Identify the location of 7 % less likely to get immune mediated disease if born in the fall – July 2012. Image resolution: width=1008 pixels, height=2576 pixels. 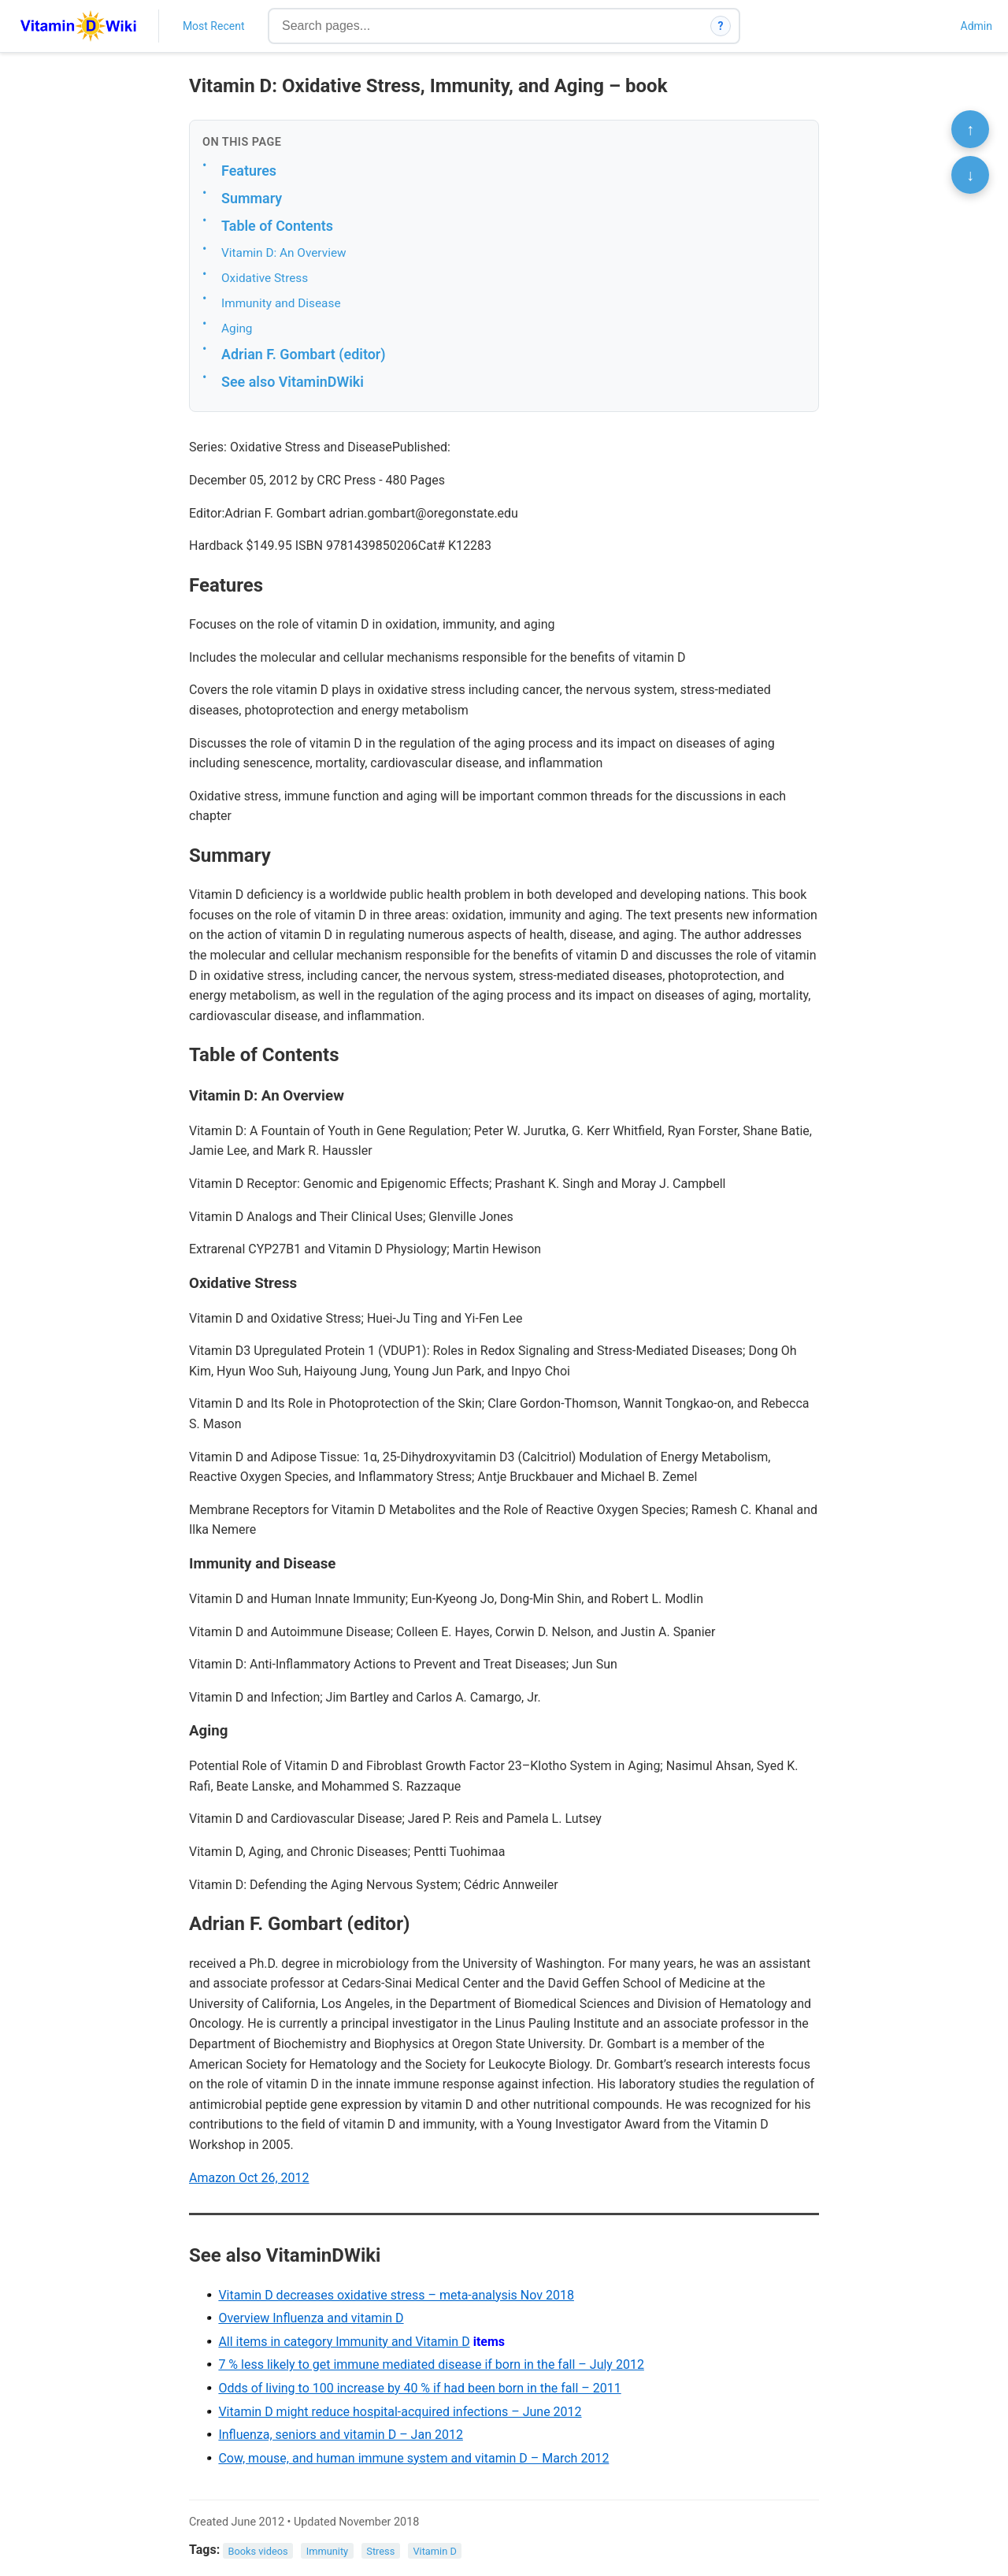
(430, 2364).